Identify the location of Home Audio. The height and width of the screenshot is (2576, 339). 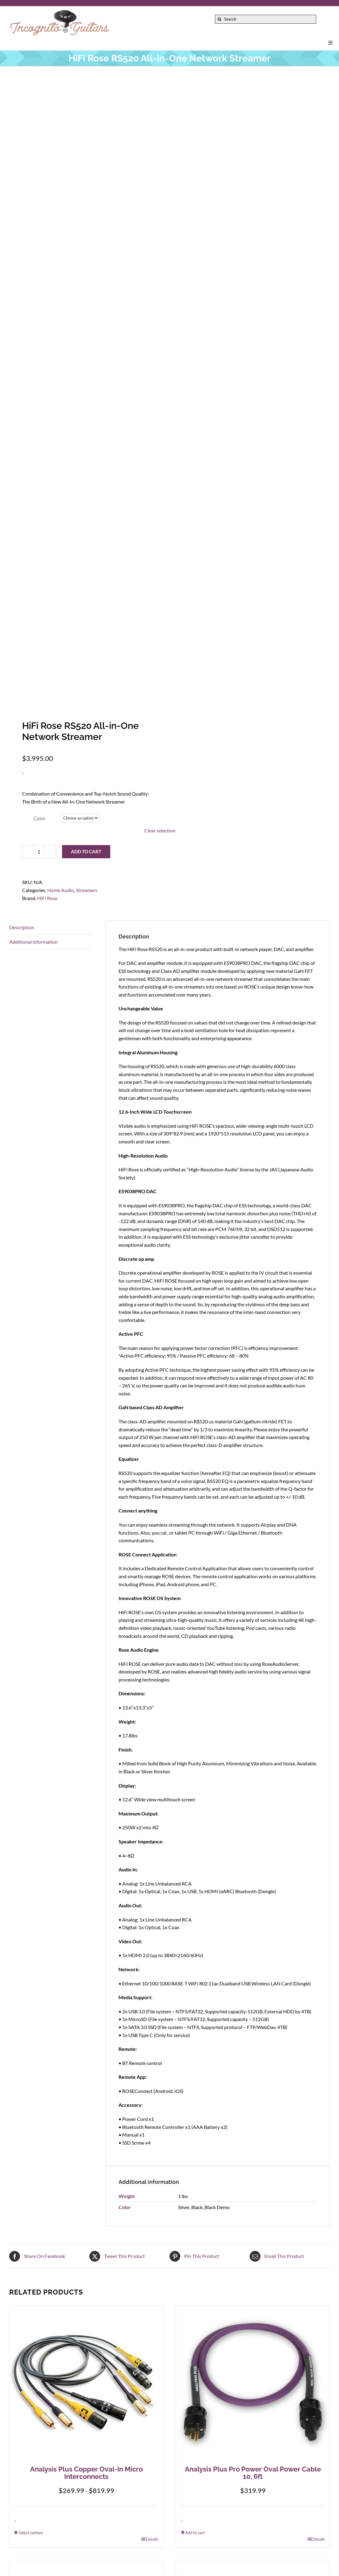
(60, 890).